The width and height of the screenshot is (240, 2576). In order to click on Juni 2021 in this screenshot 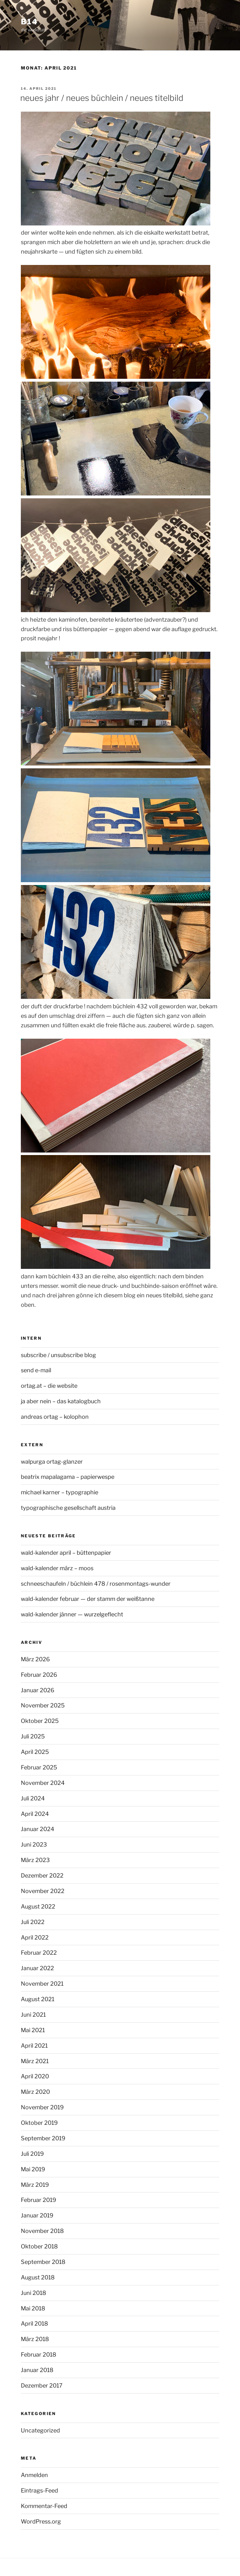, I will do `click(33, 2014)`.